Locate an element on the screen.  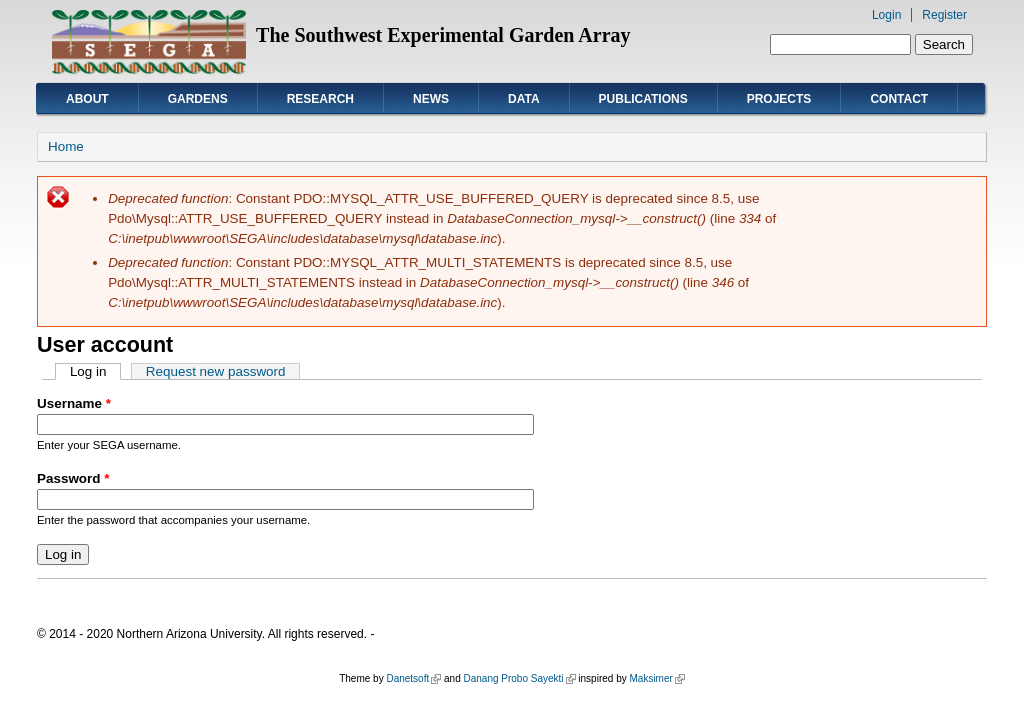
Register is located at coordinates (944, 15).